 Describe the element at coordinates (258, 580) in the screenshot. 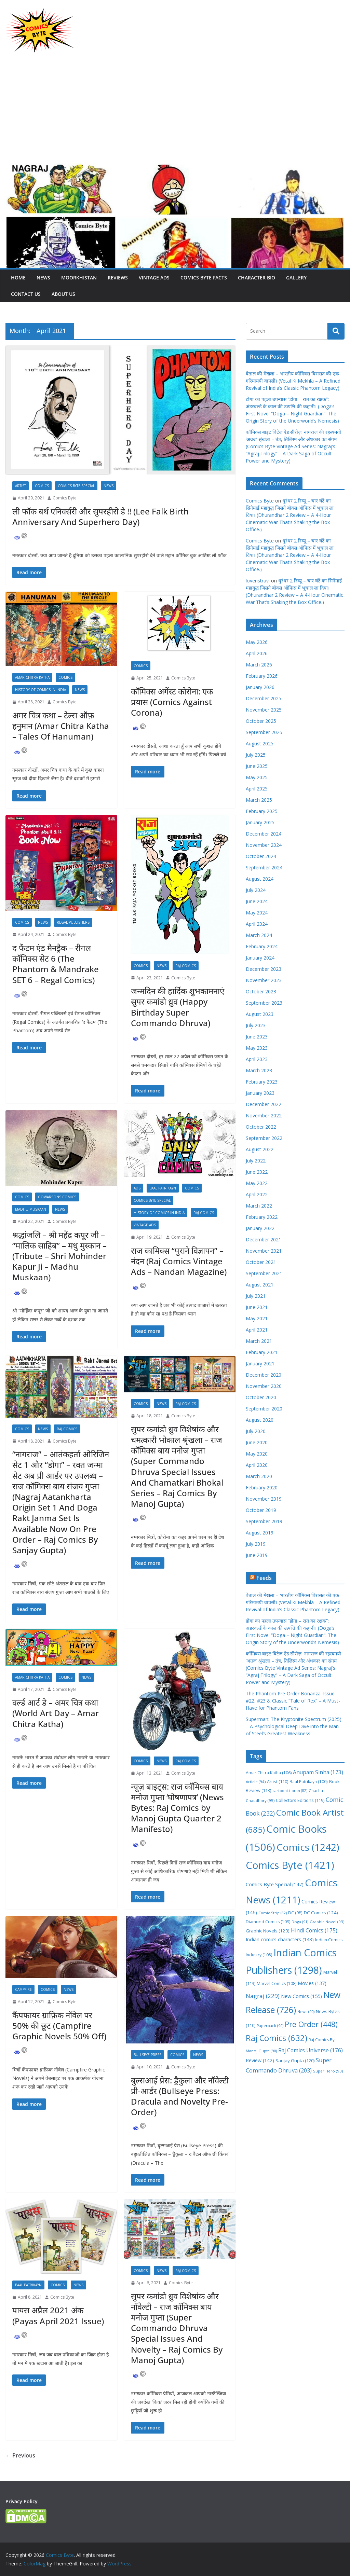

I see `loveristravi` at that location.